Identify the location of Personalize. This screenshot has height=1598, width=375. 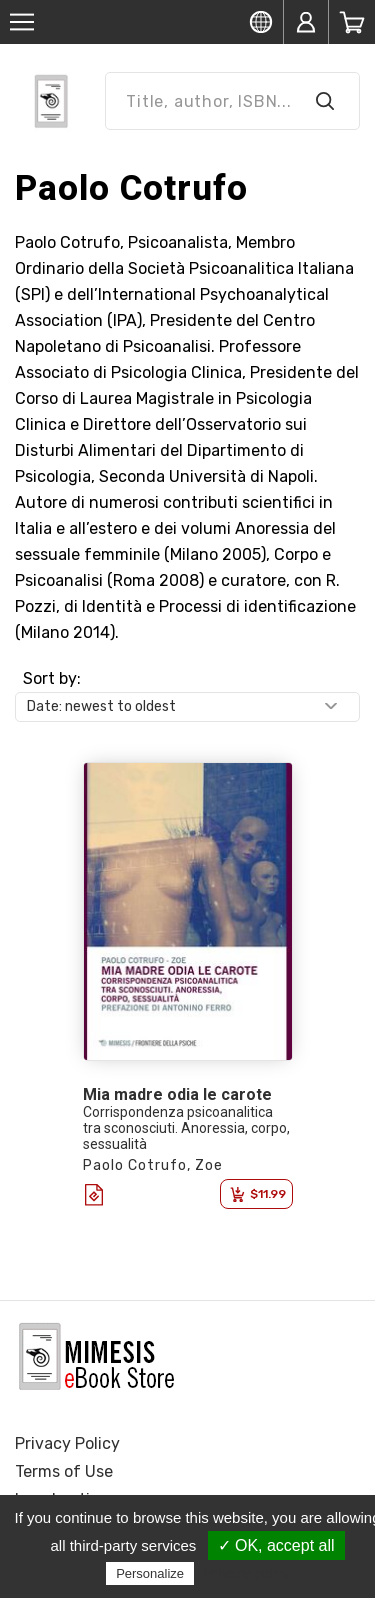
(150, 1573).